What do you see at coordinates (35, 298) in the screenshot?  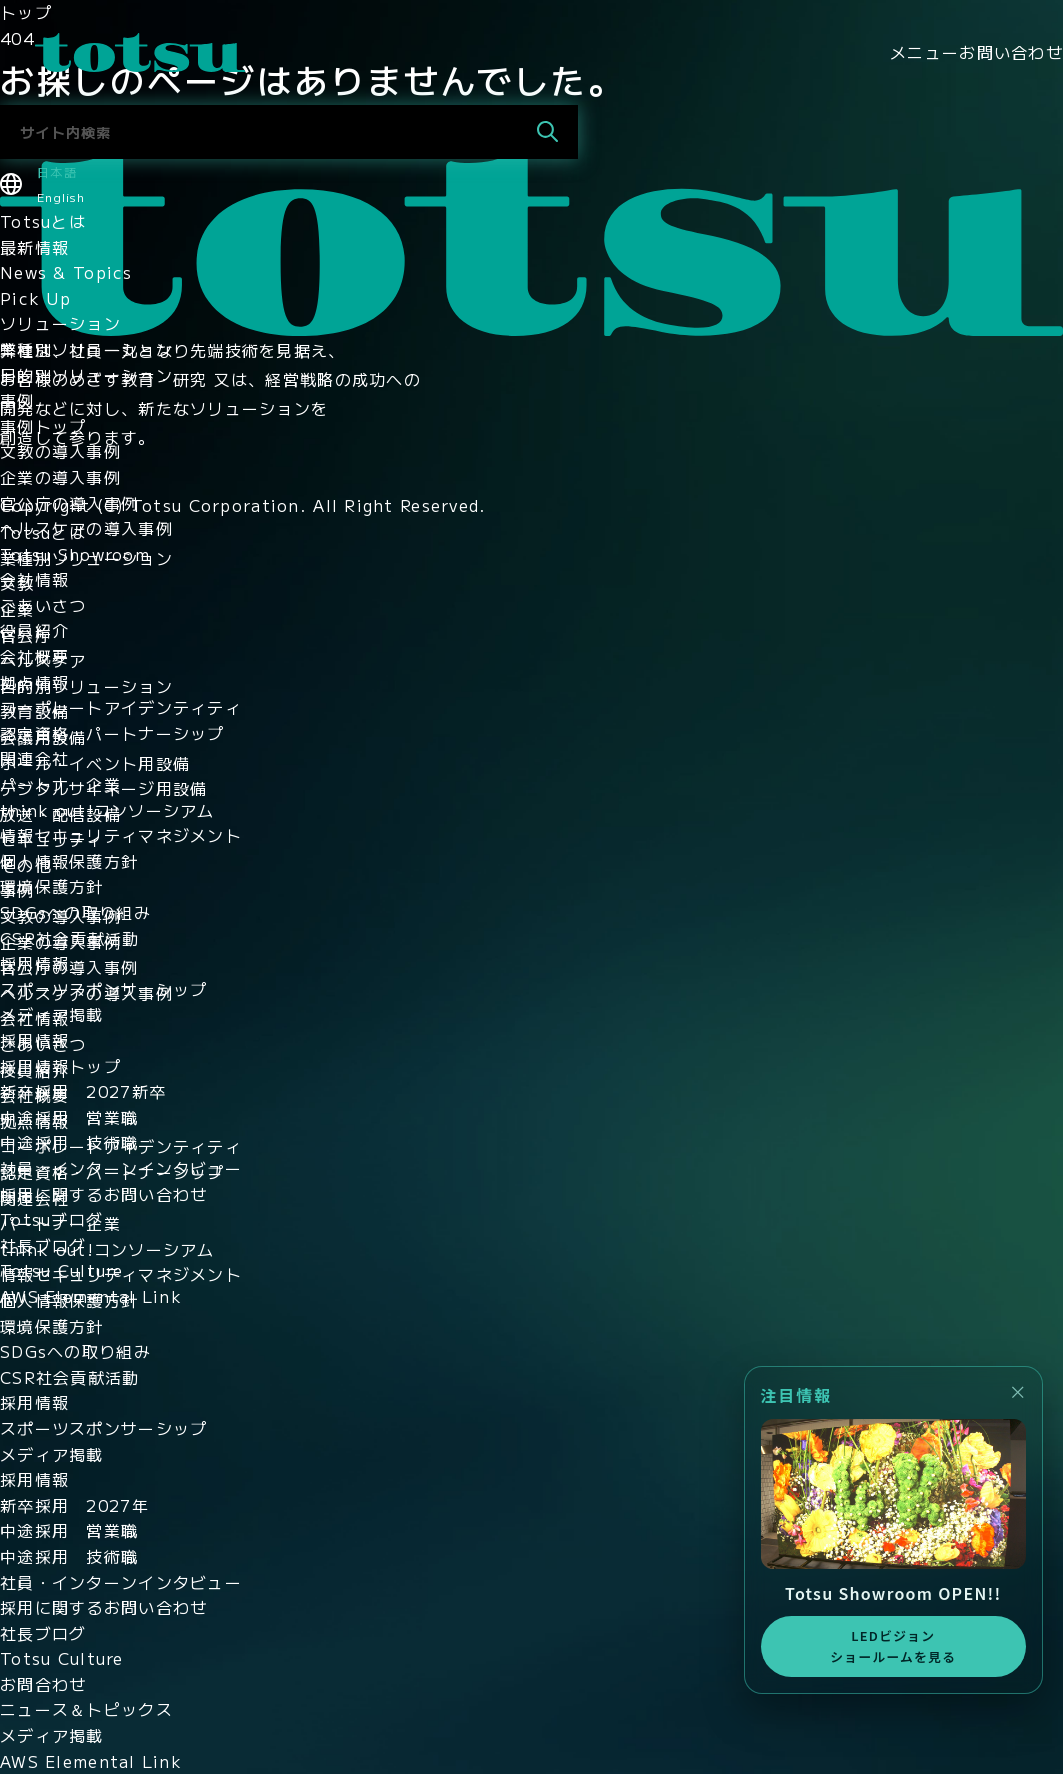 I see `Pick Up` at bounding box center [35, 298].